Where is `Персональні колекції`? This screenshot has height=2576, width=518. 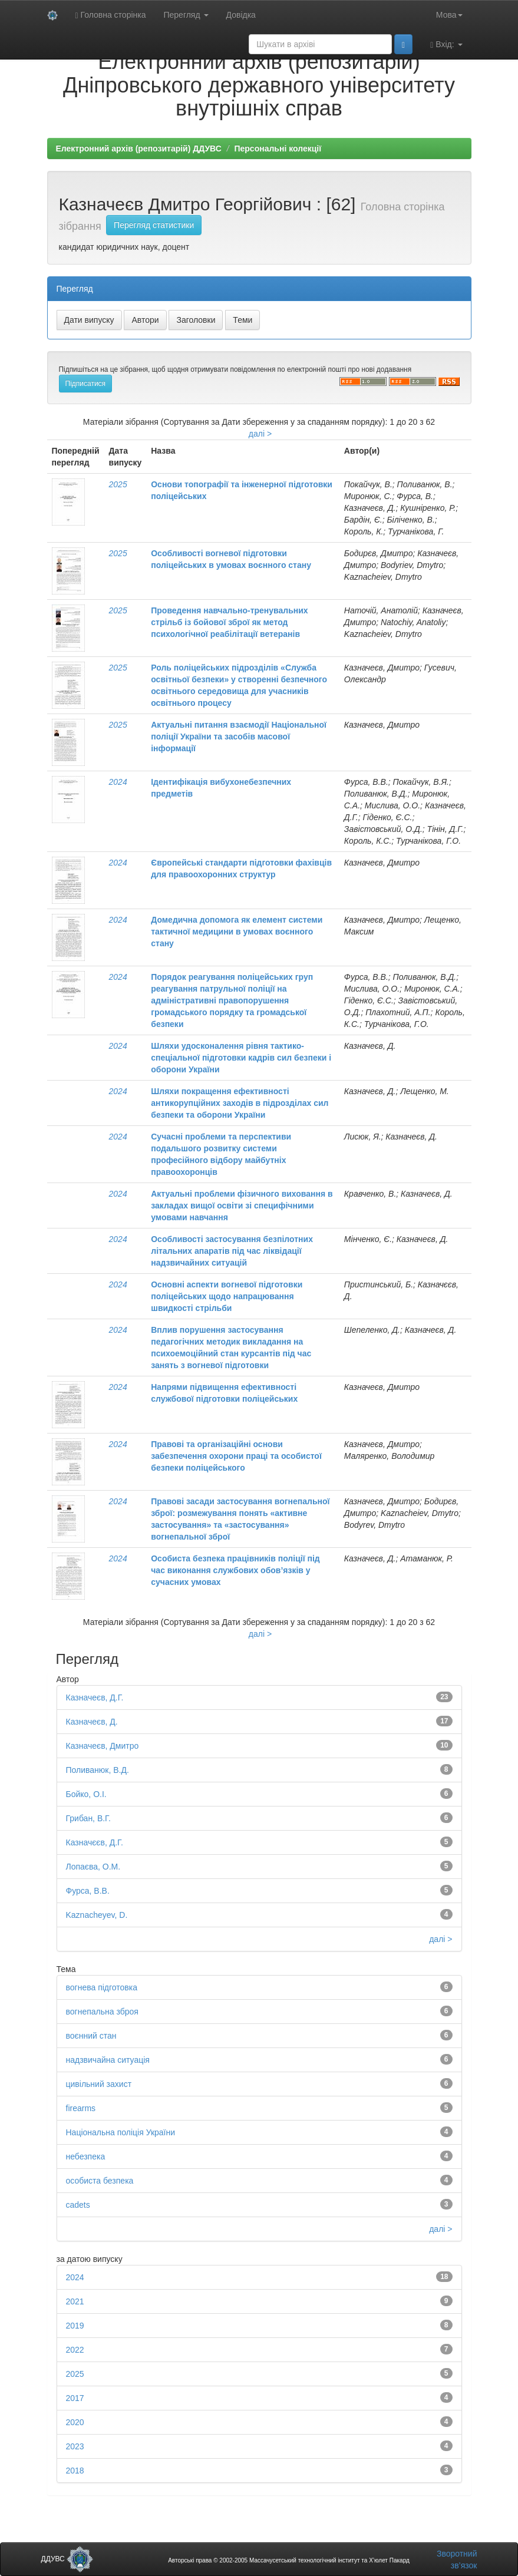
Персональні колекції is located at coordinates (277, 148).